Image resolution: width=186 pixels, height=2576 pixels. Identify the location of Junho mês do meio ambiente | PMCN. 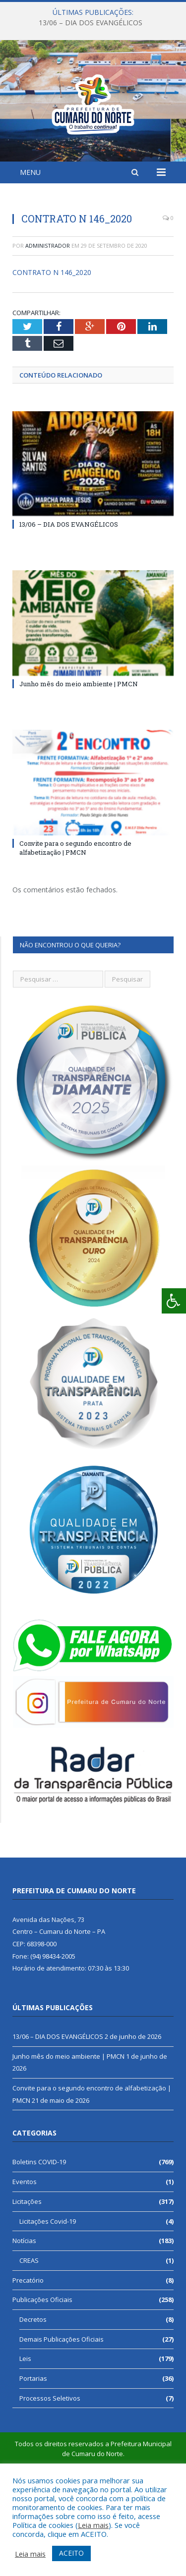
(78, 758).